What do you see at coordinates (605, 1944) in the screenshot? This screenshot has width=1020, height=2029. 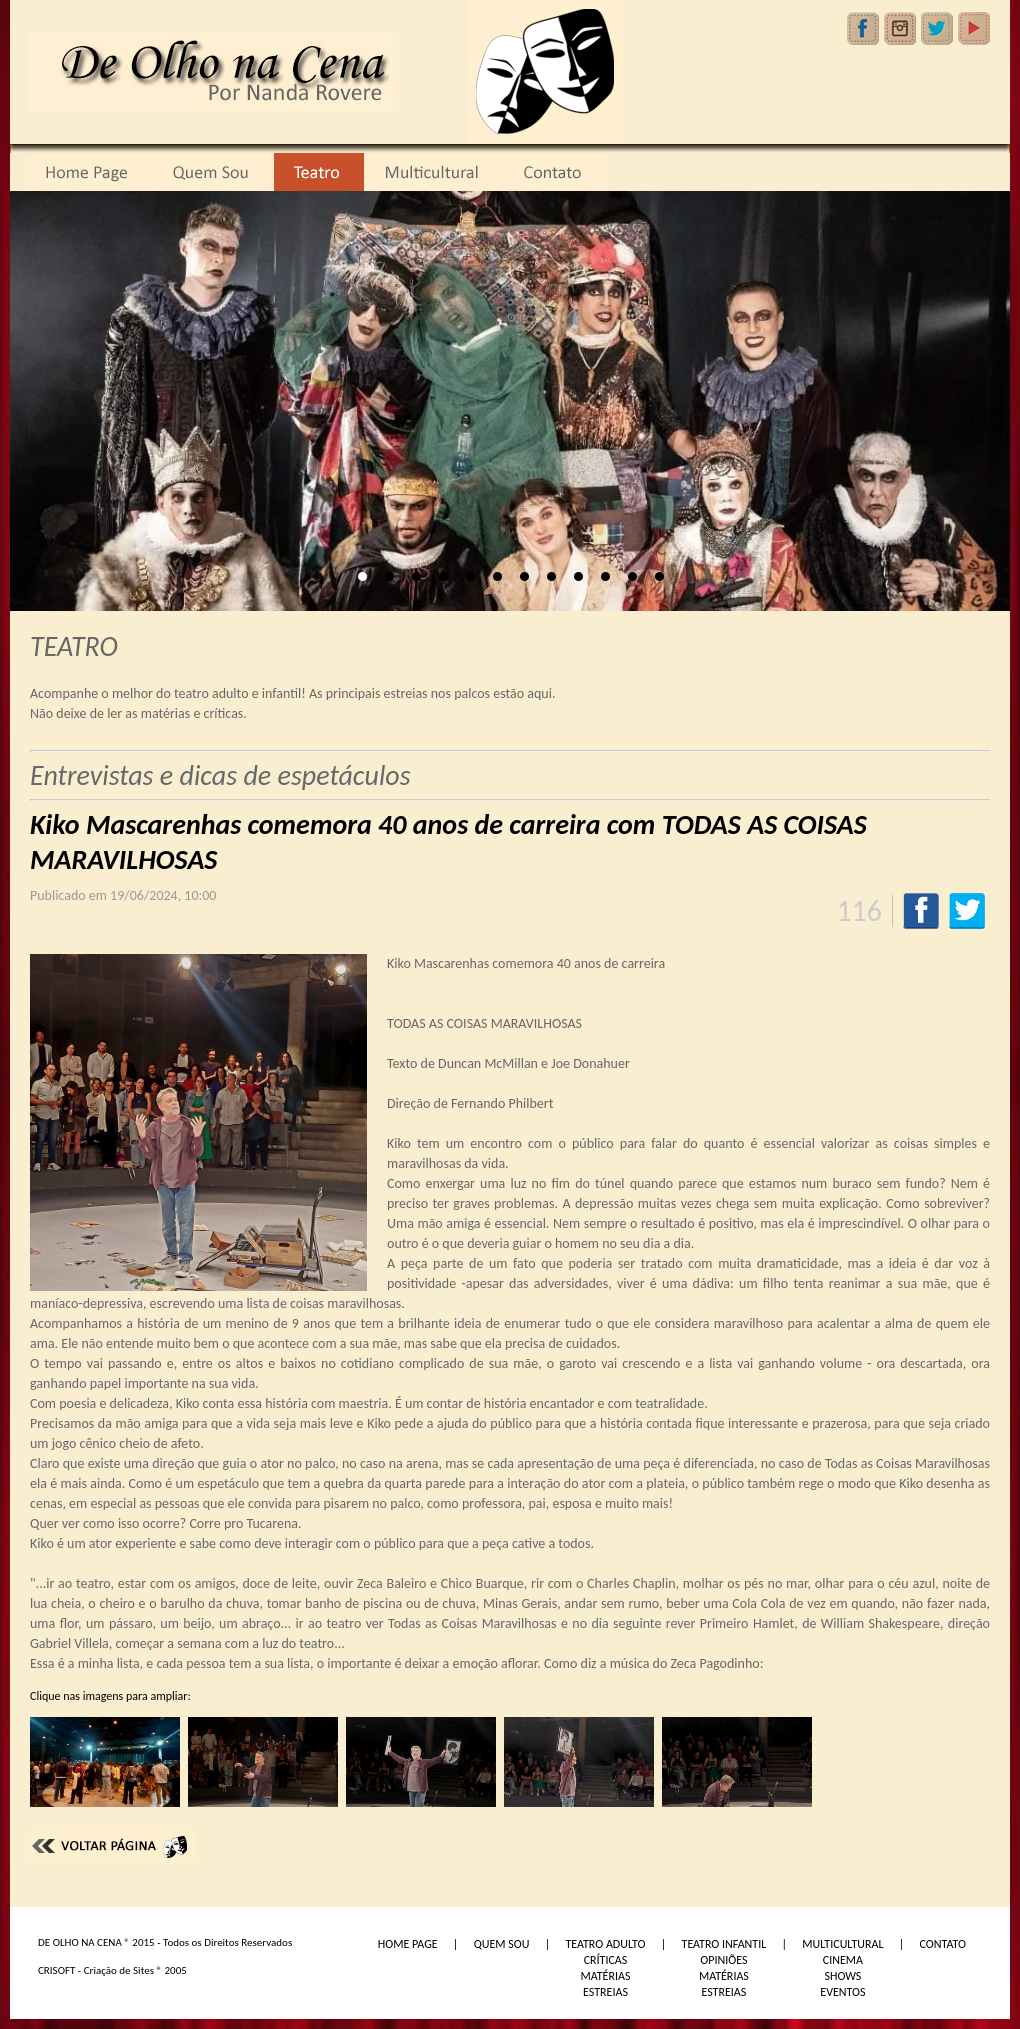 I see `TEATRO ADULTO` at bounding box center [605, 1944].